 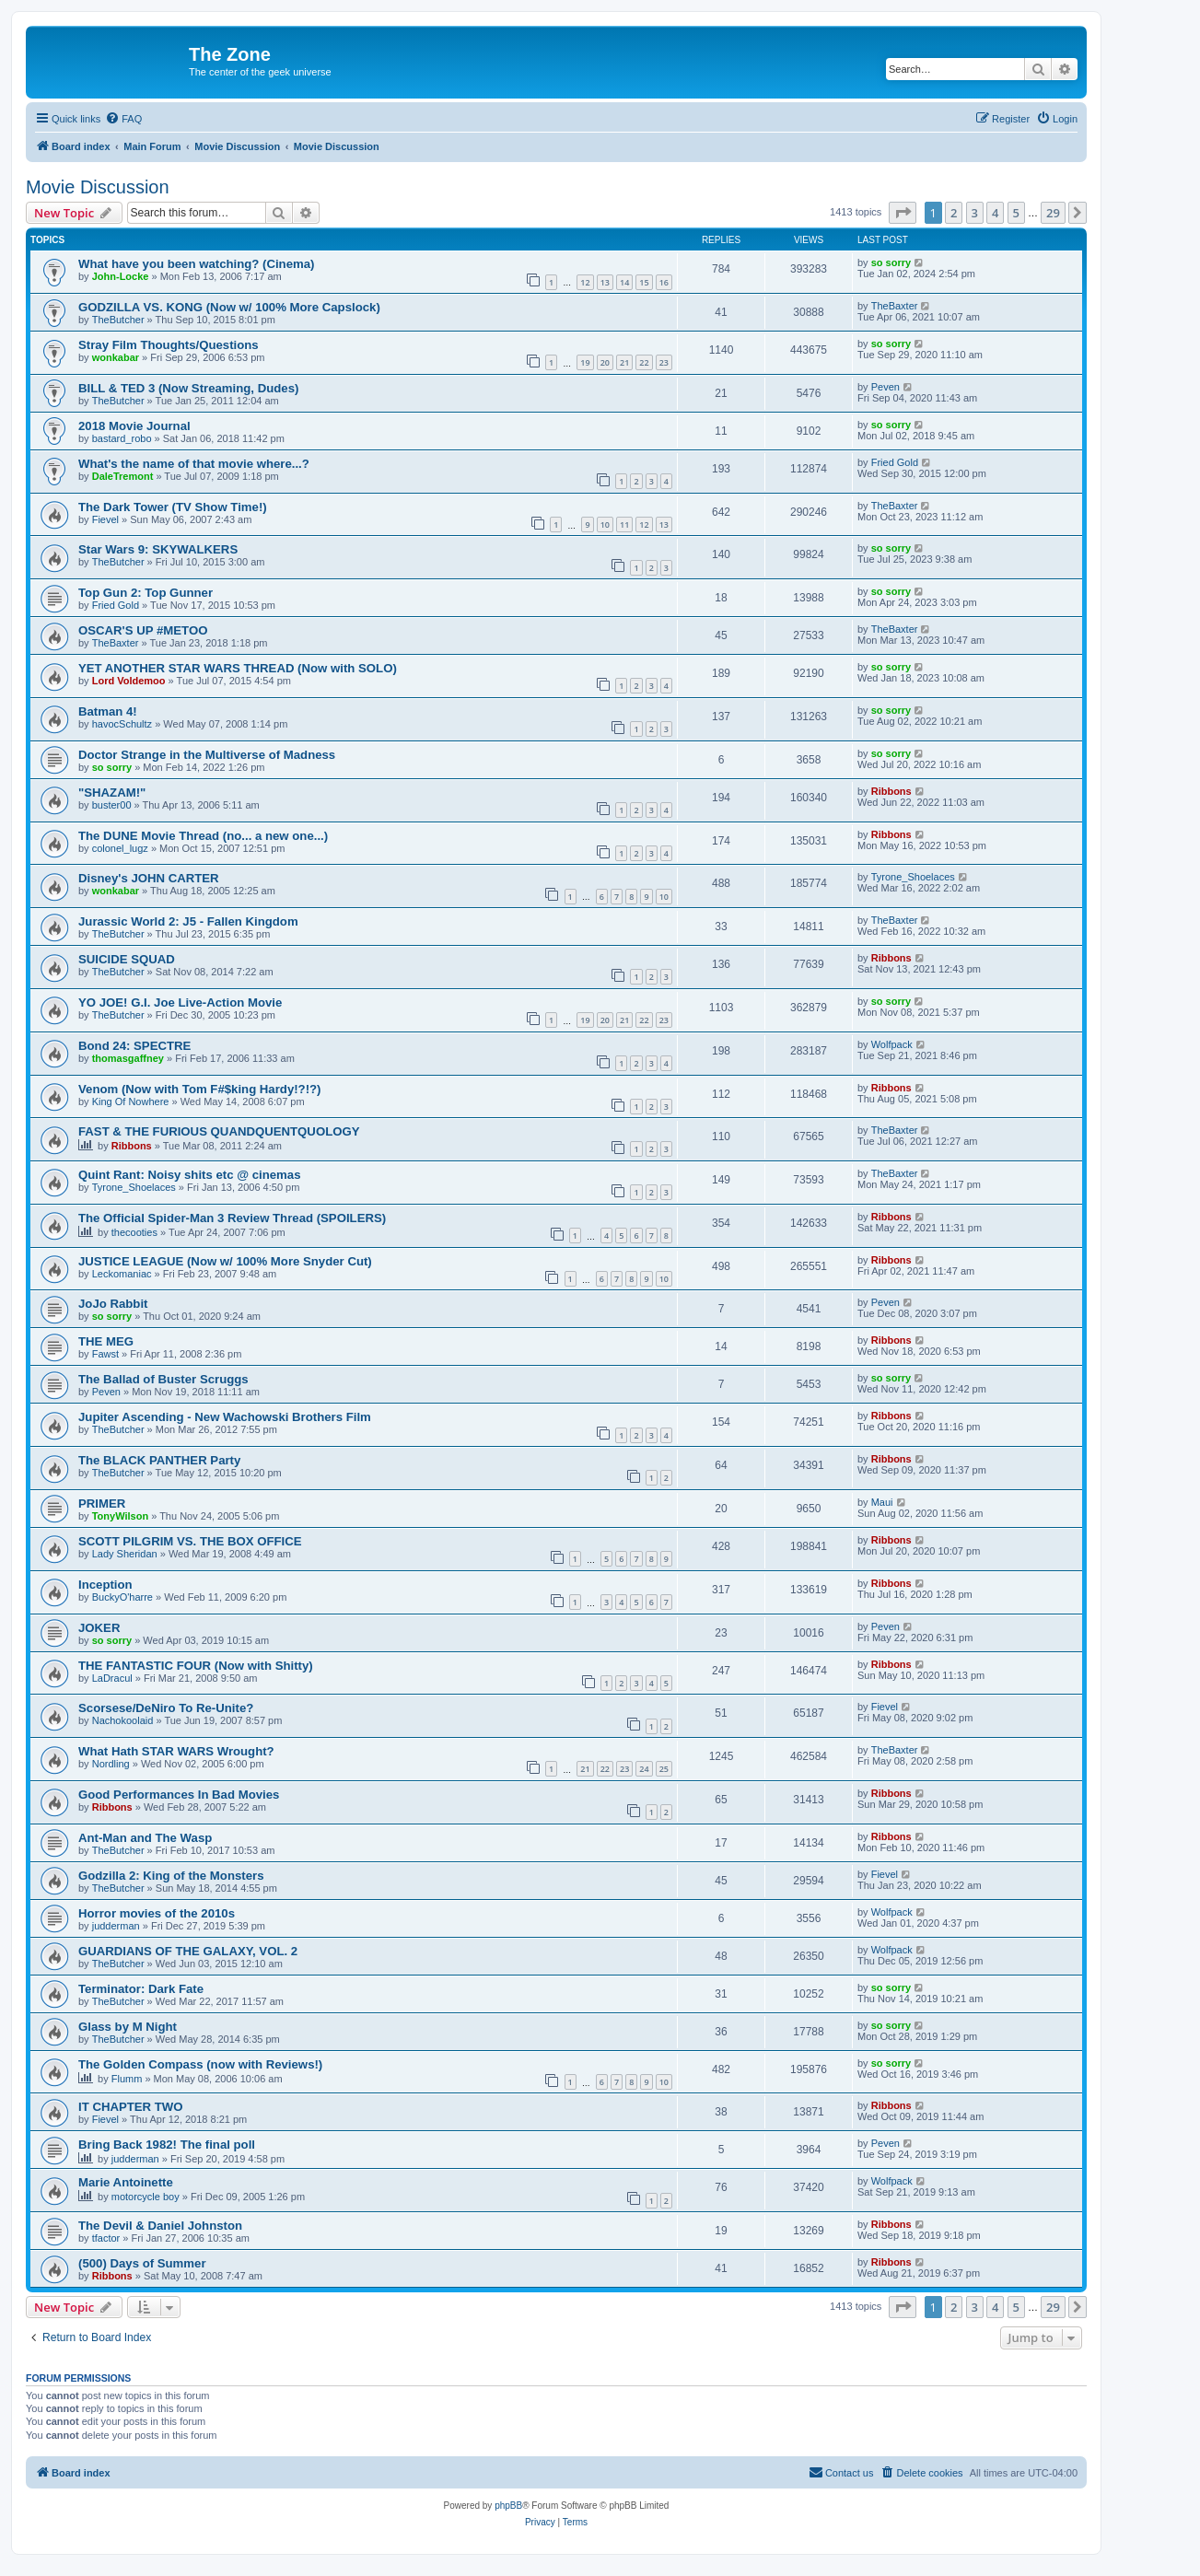 What do you see at coordinates (953, 212) in the screenshot?
I see `2 [button]` at bounding box center [953, 212].